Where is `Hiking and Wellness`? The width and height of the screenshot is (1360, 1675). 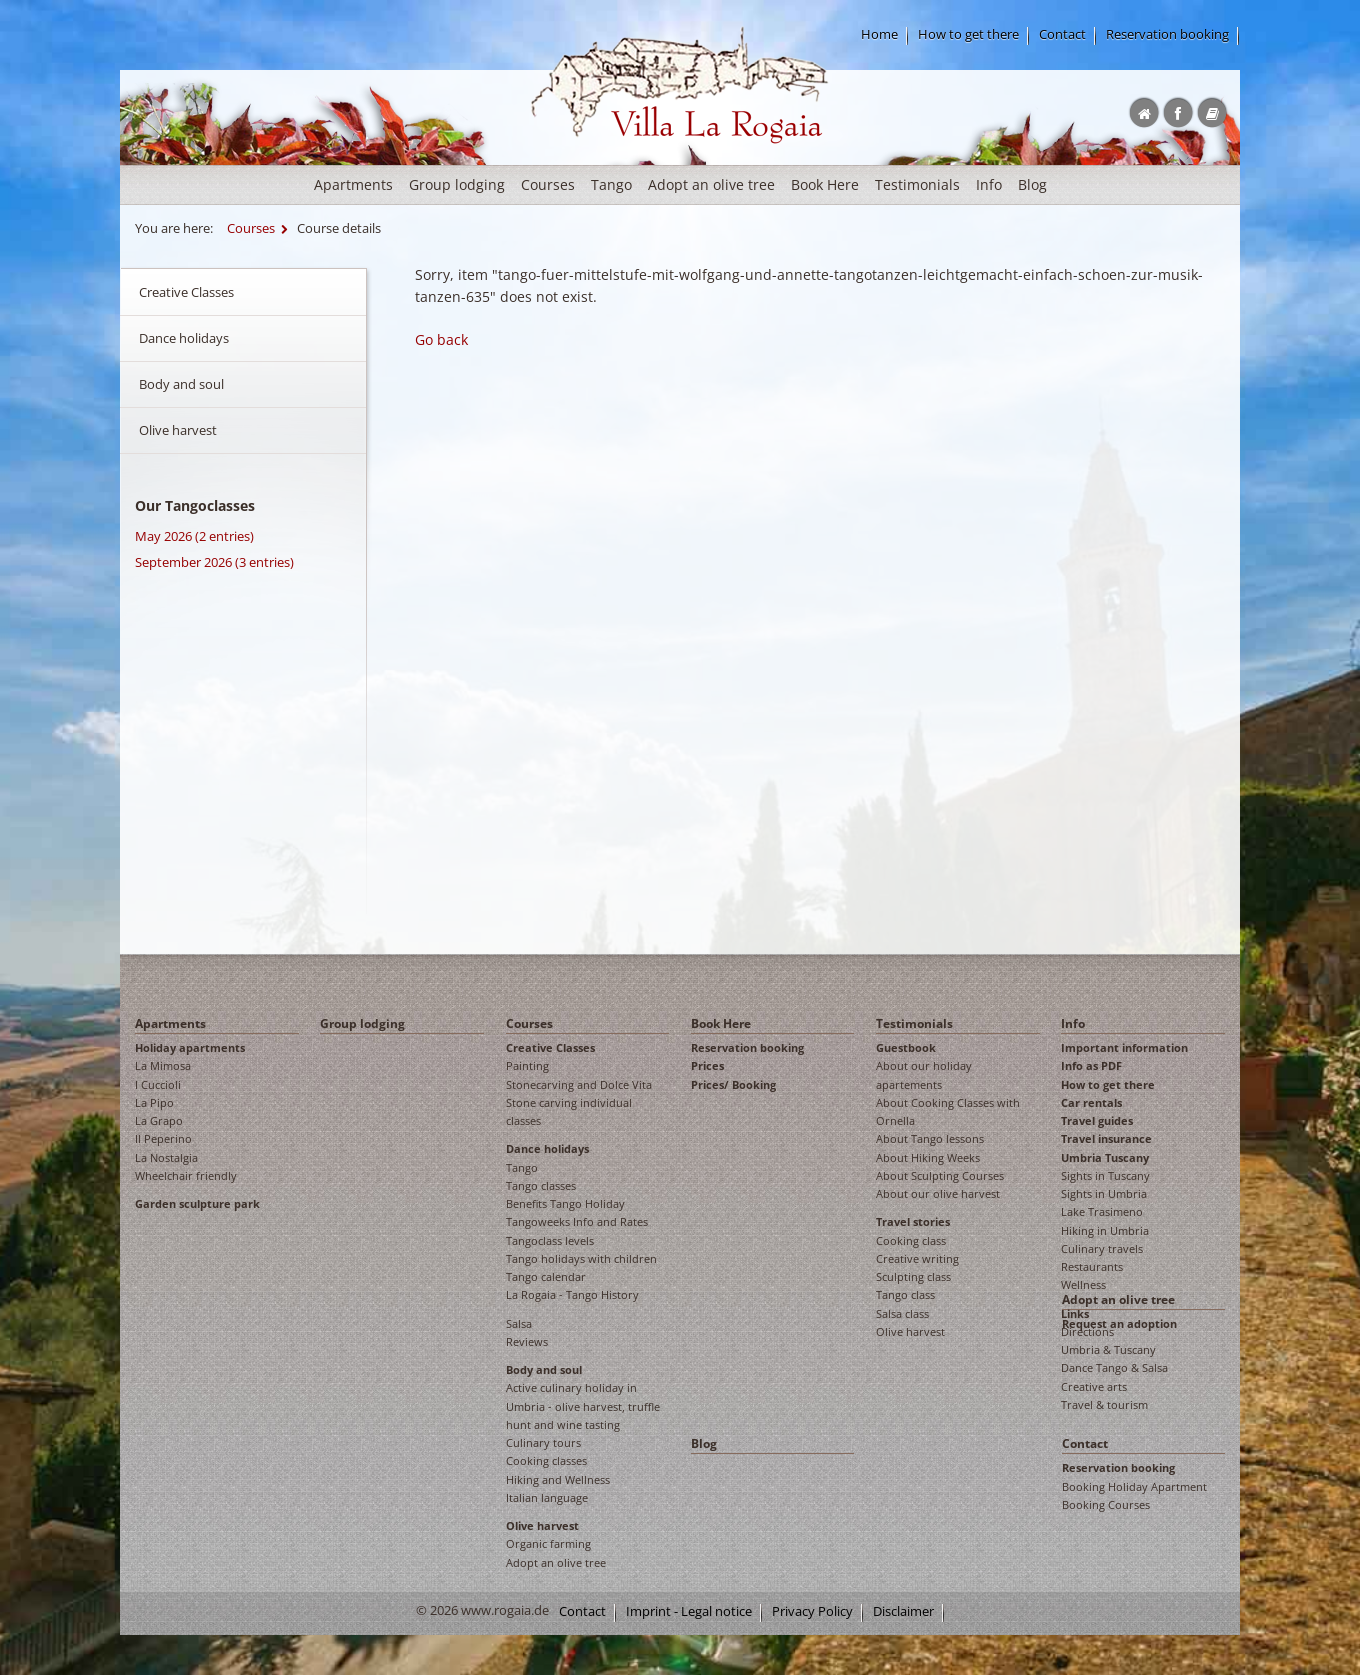
Hiking and Wellness is located at coordinates (558, 1479).